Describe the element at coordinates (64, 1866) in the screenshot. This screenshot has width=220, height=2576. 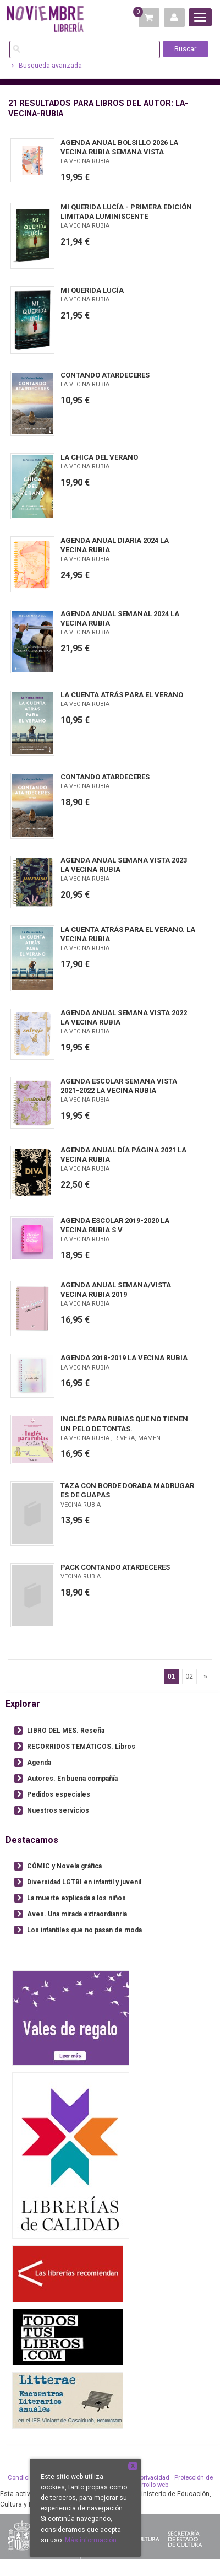
I see `CÓMIC y Novela gráfica` at that location.